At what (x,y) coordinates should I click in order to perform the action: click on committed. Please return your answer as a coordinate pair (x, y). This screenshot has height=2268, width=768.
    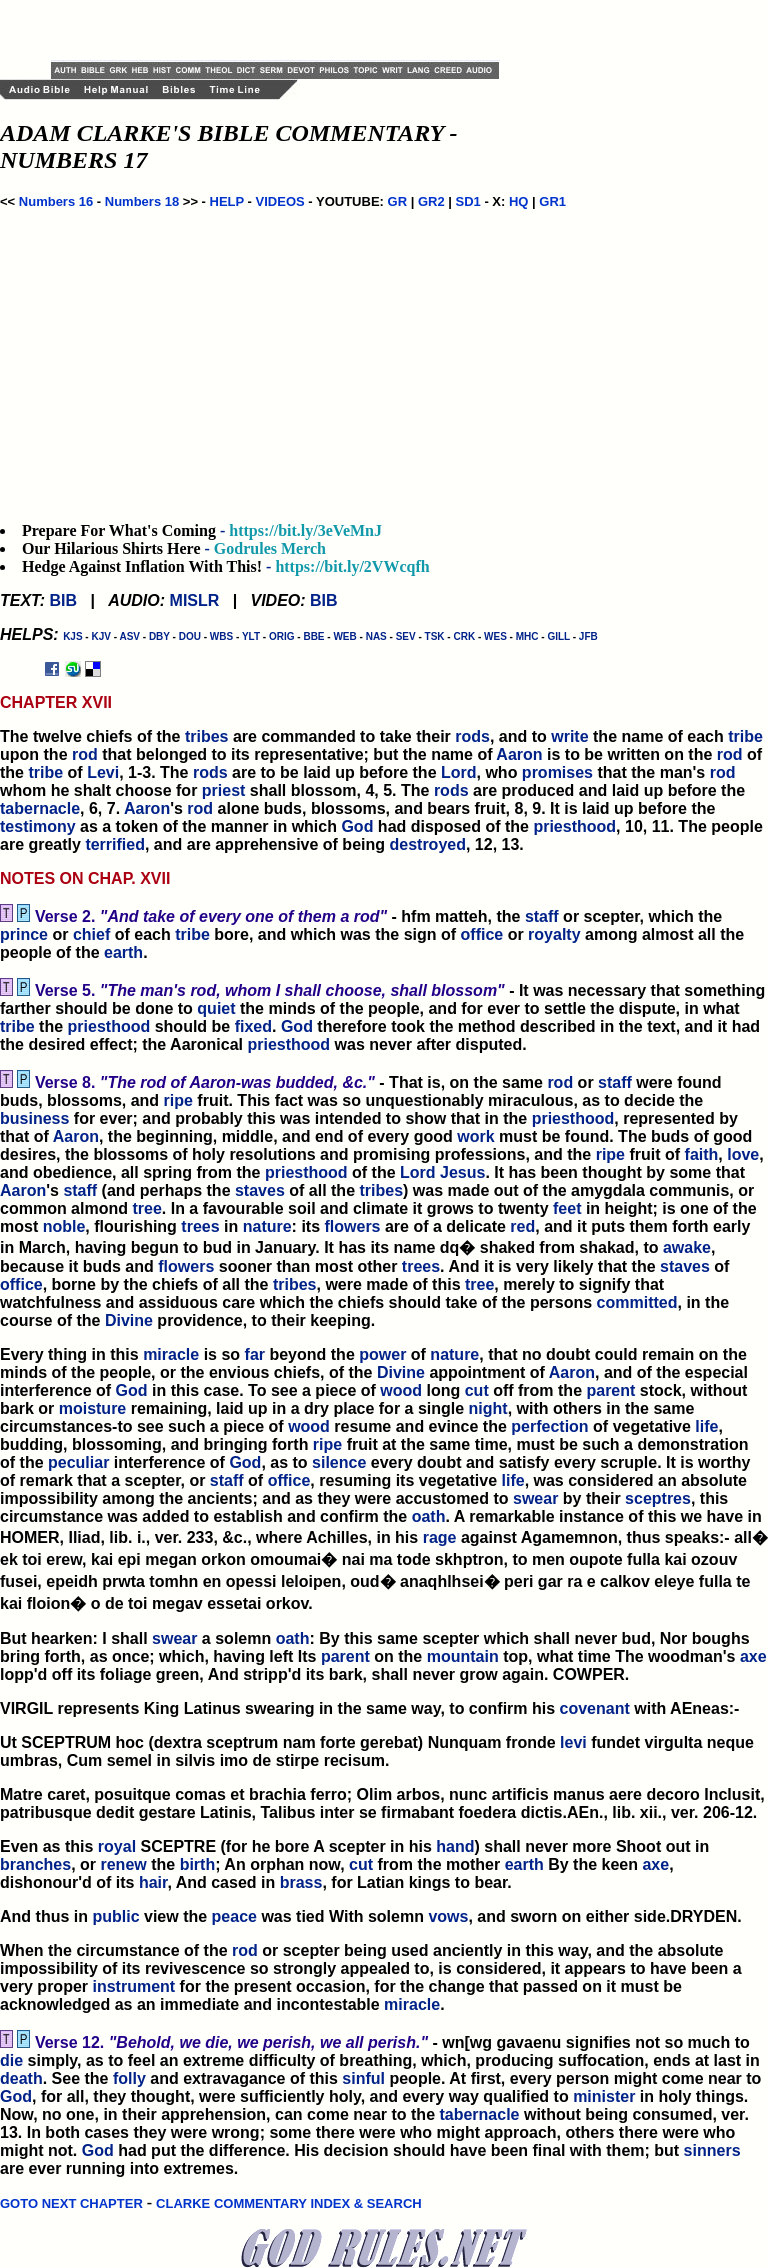
    Looking at the image, I should click on (637, 1302).